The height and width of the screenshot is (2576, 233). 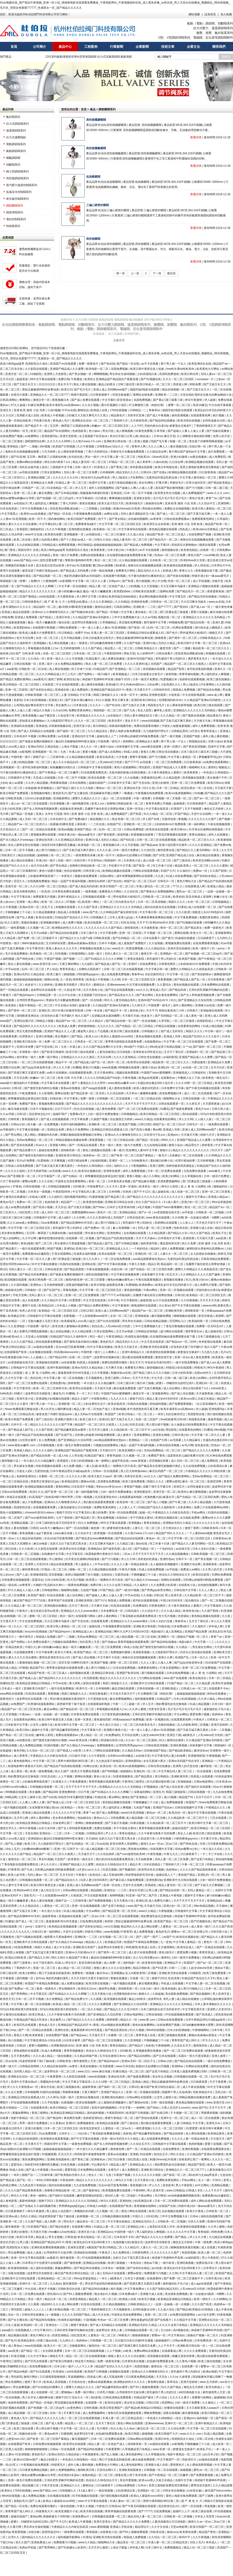 I want to click on 男女91视频, so click(x=46, y=1859).